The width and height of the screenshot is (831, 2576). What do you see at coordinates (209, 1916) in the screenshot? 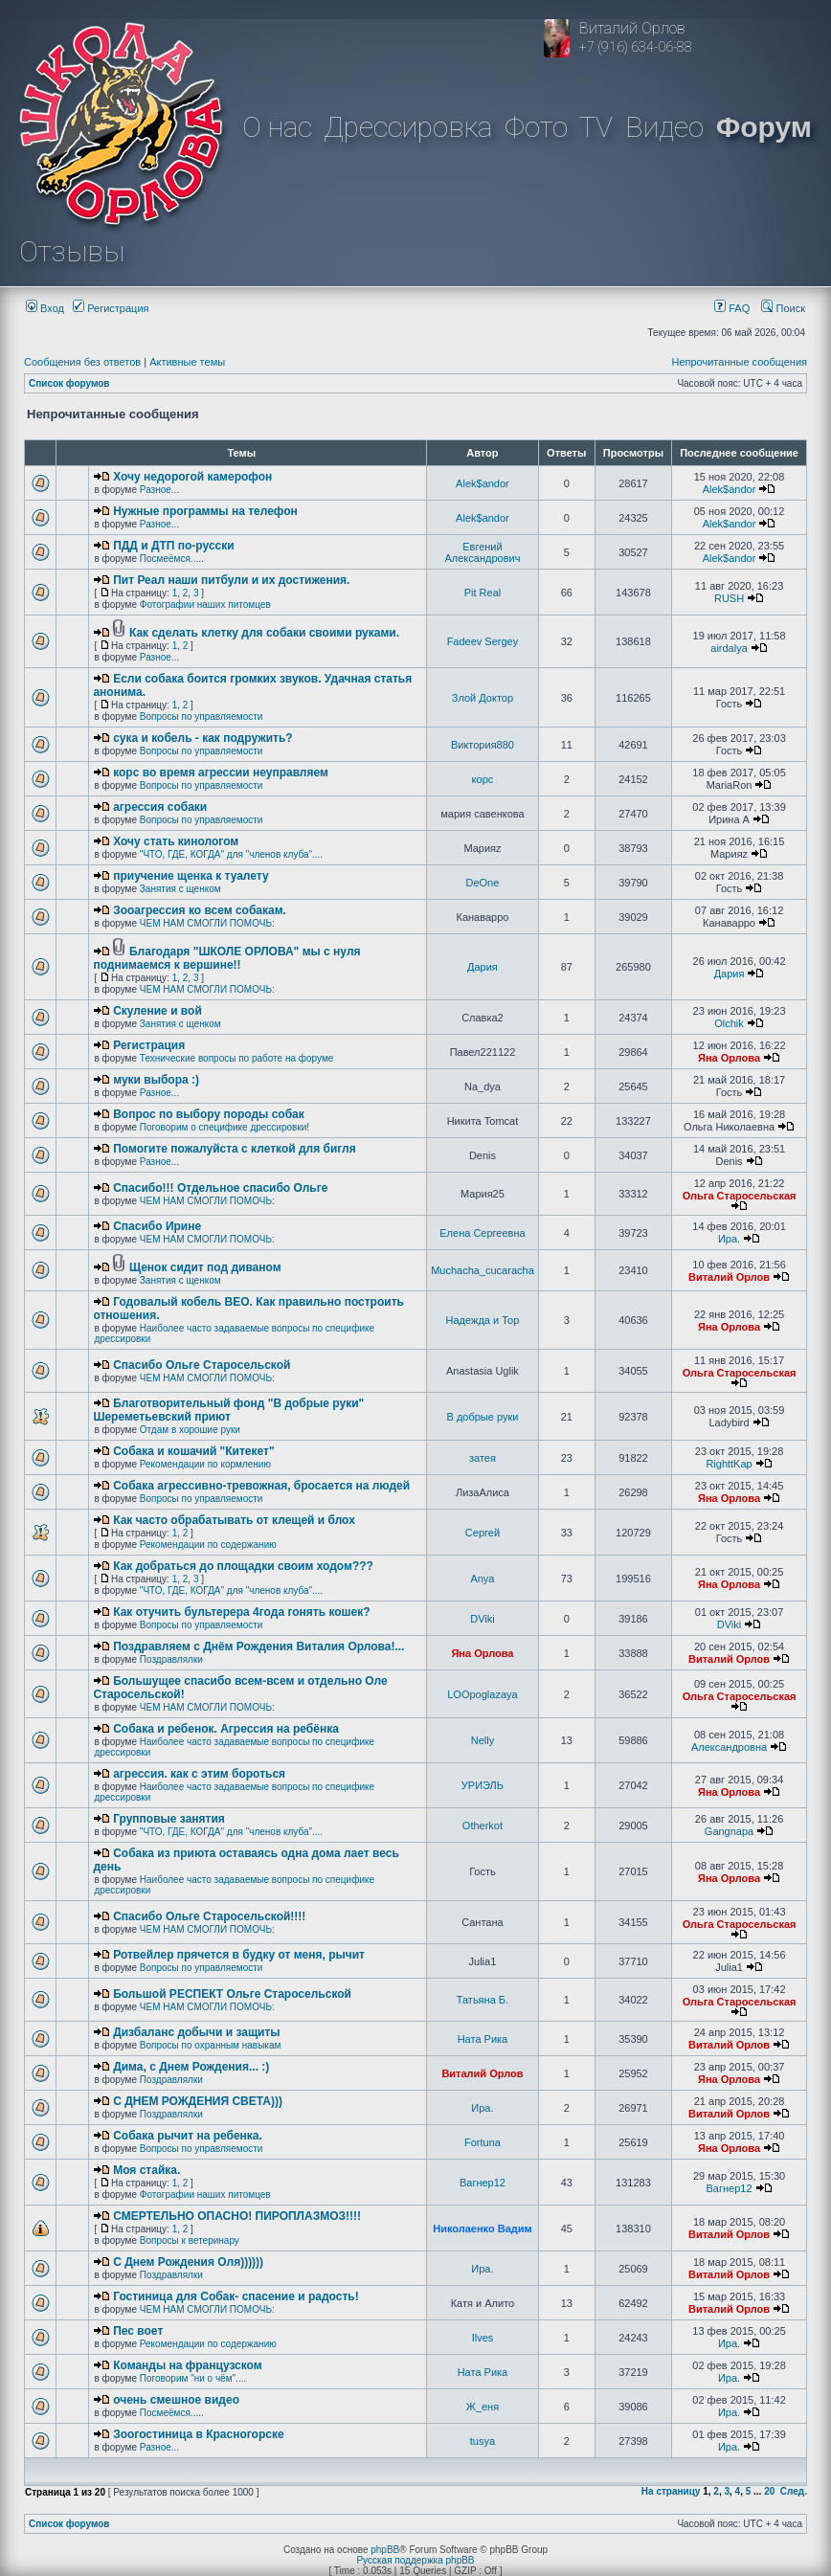
I see `Спасибо Ольге Старосельской!!!!` at bounding box center [209, 1916].